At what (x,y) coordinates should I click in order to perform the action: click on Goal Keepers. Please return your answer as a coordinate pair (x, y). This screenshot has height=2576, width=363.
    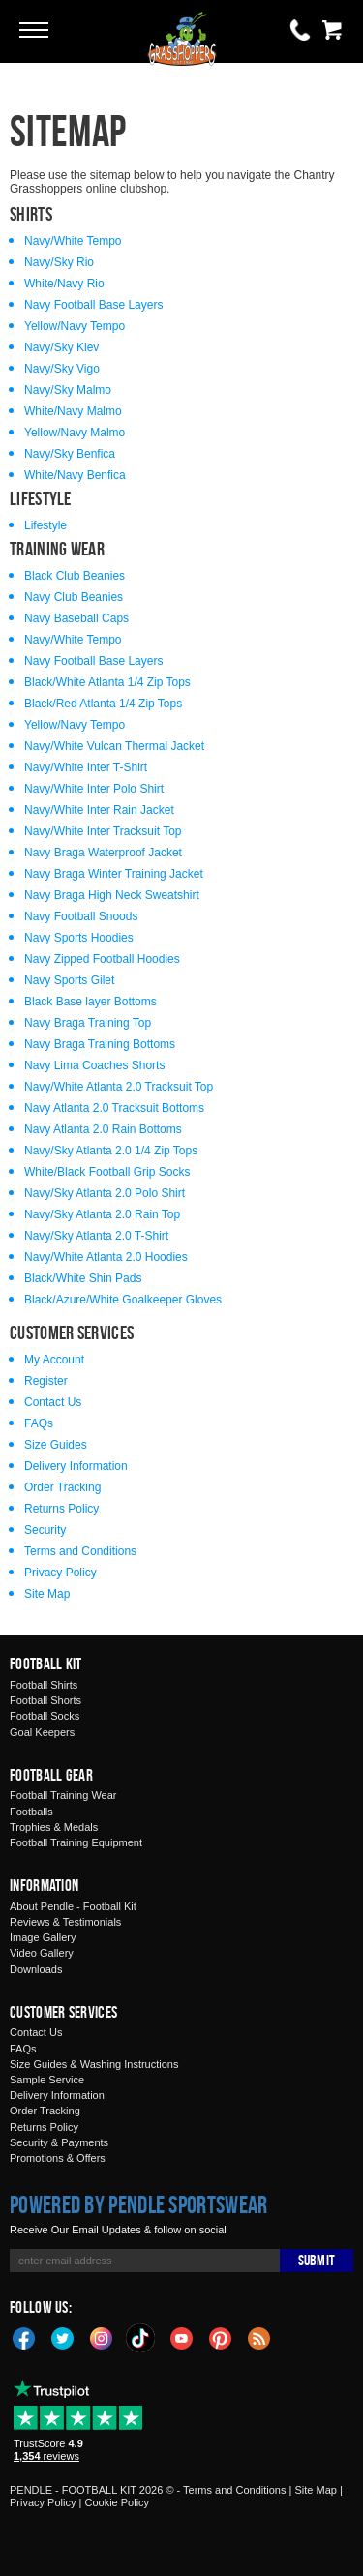
    Looking at the image, I should click on (42, 1732).